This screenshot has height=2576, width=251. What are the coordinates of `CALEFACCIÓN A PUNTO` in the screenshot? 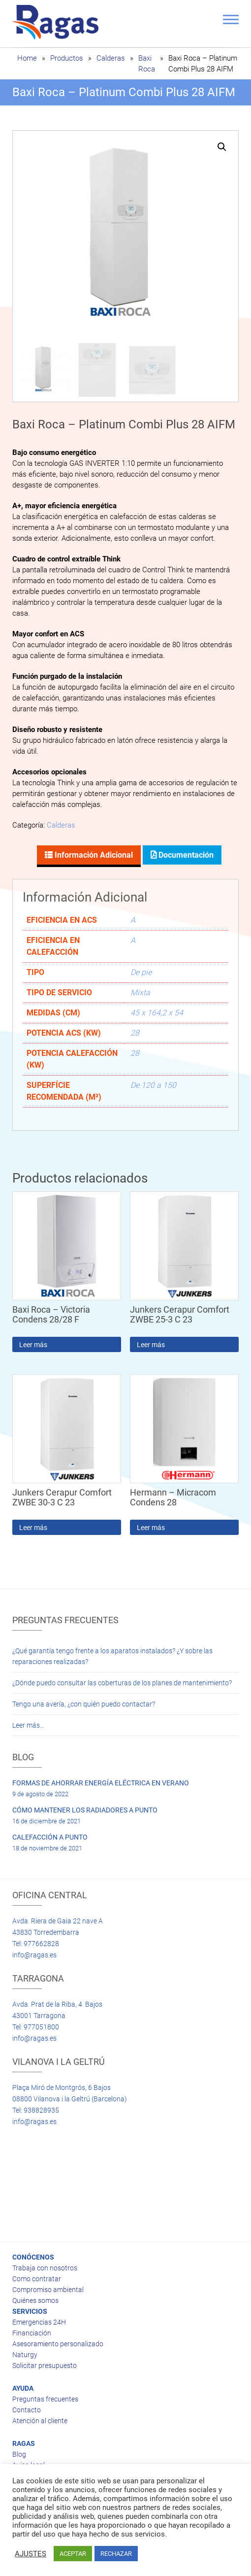 It's located at (50, 1836).